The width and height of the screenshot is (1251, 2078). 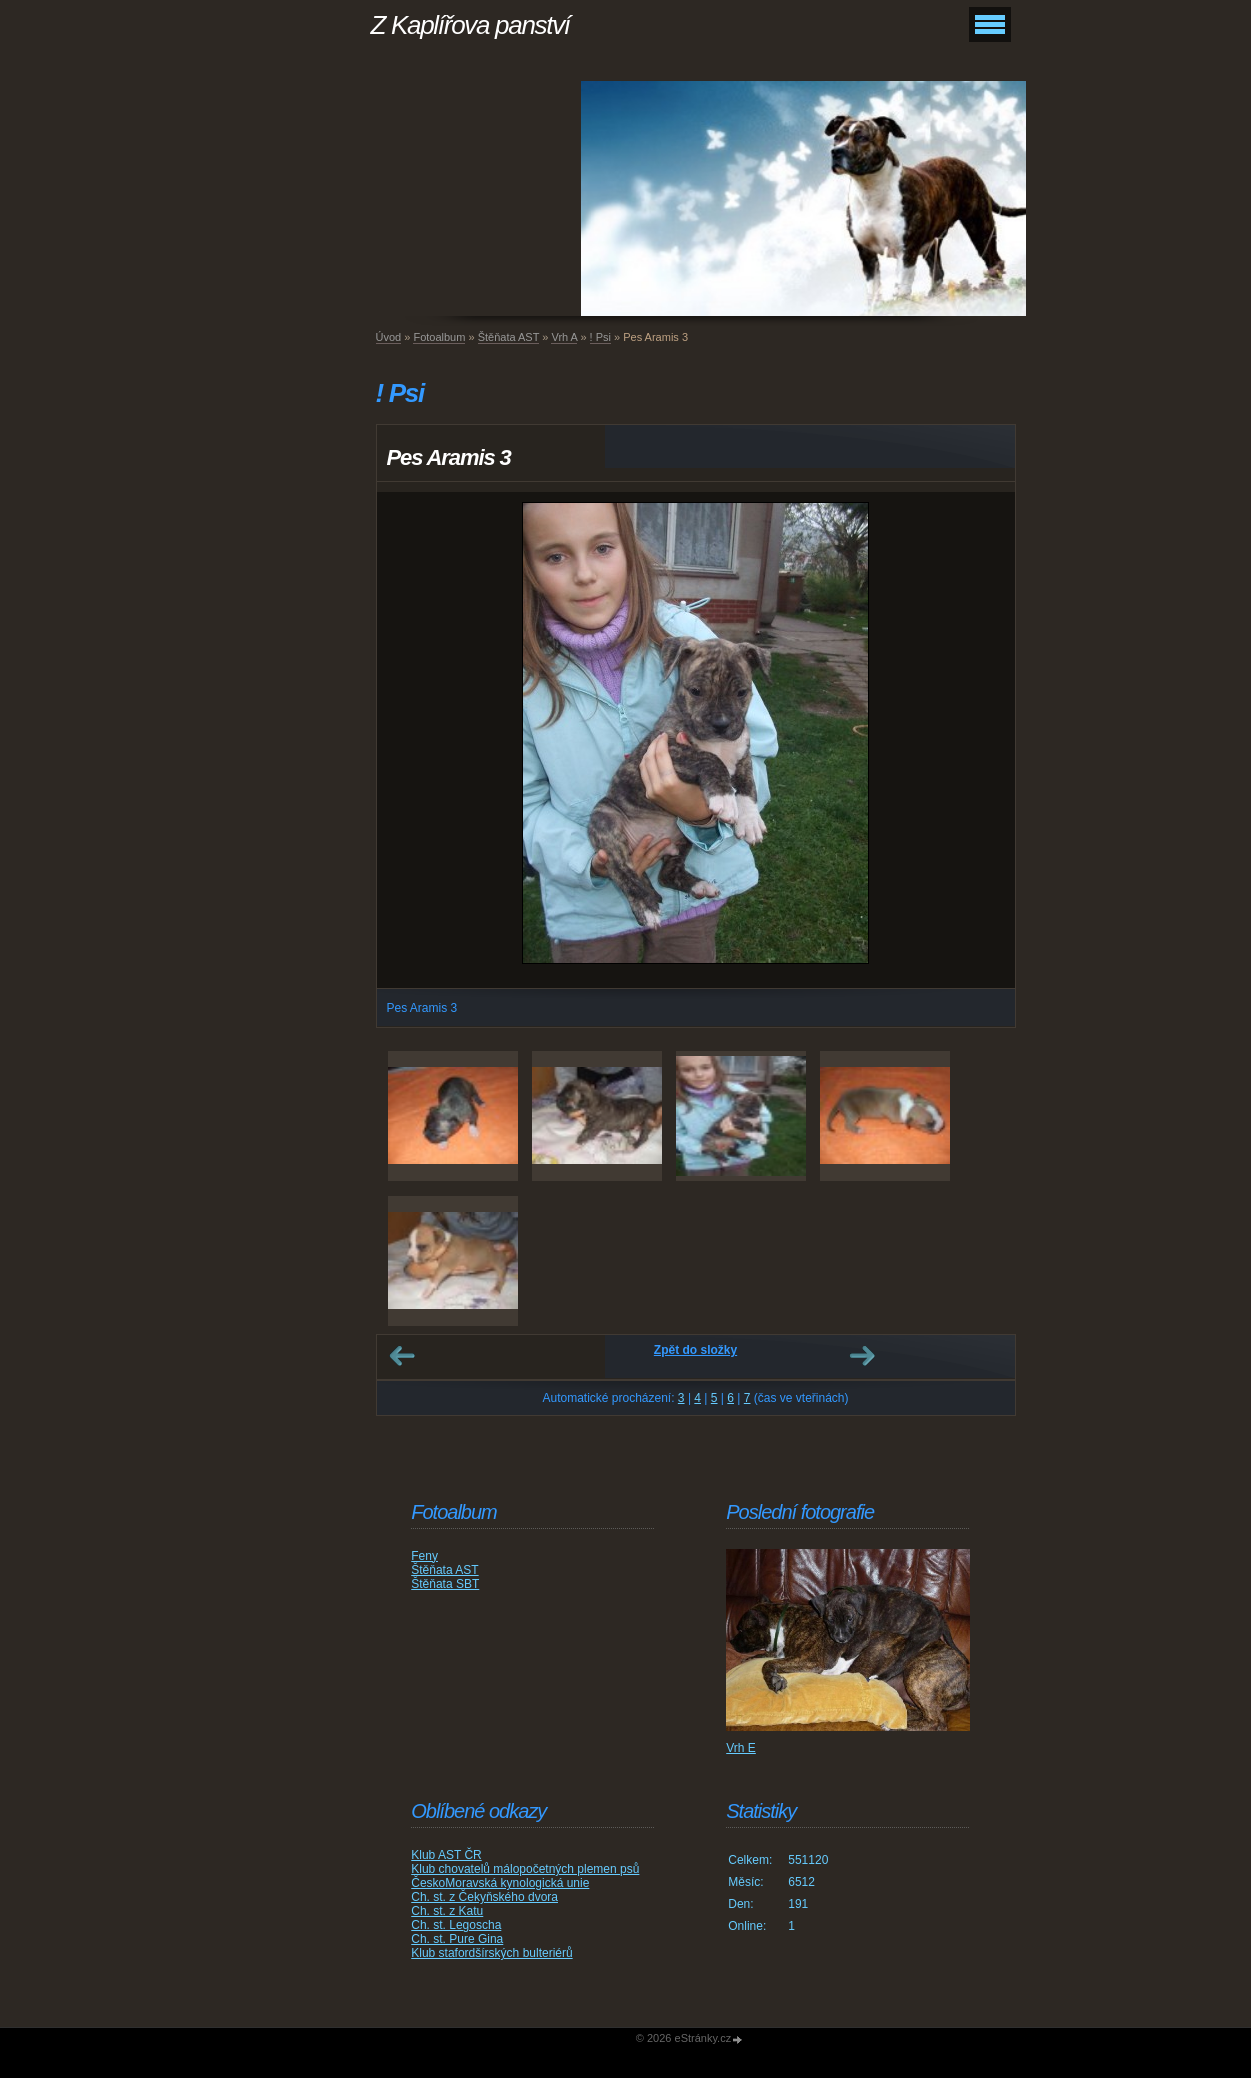 What do you see at coordinates (509, 337) in the screenshot?
I see `Štěňata AST` at bounding box center [509, 337].